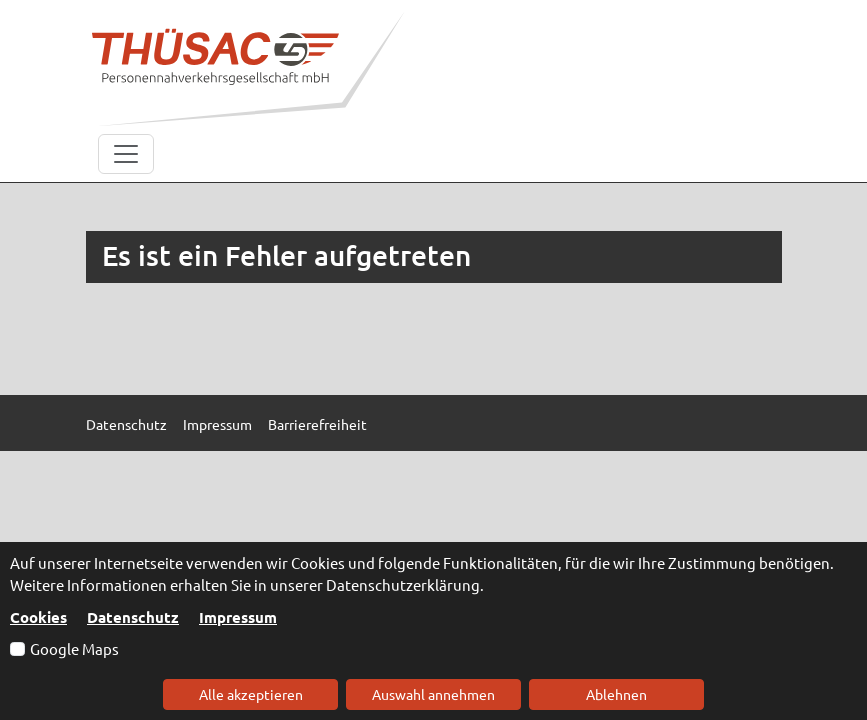  I want to click on Google Maps, so click(74, 648).